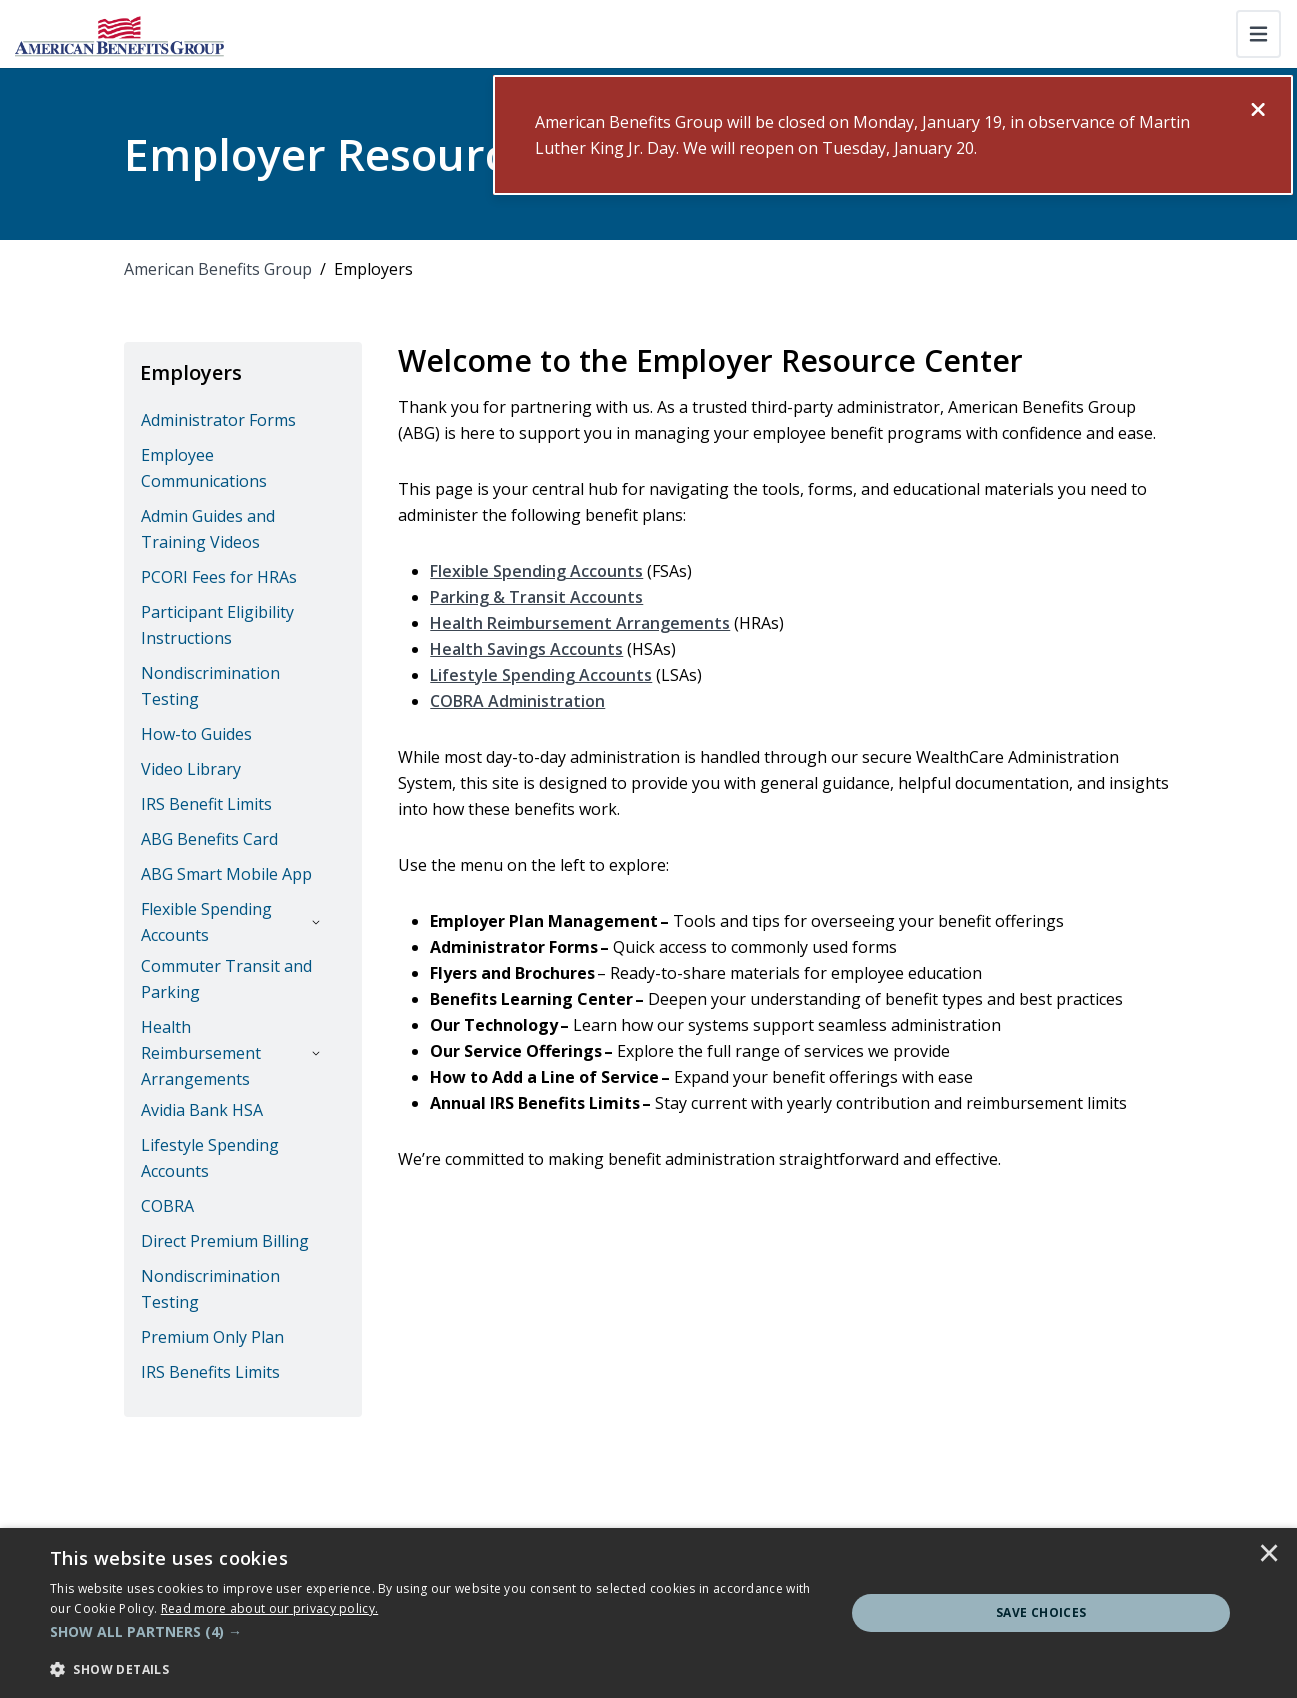 Image resolution: width=1297 pixels, height=1698 pixels. Describe the element at coordinates (217, 625) in the screenshot. I see `Participant Eligibility Instructions` at that location.